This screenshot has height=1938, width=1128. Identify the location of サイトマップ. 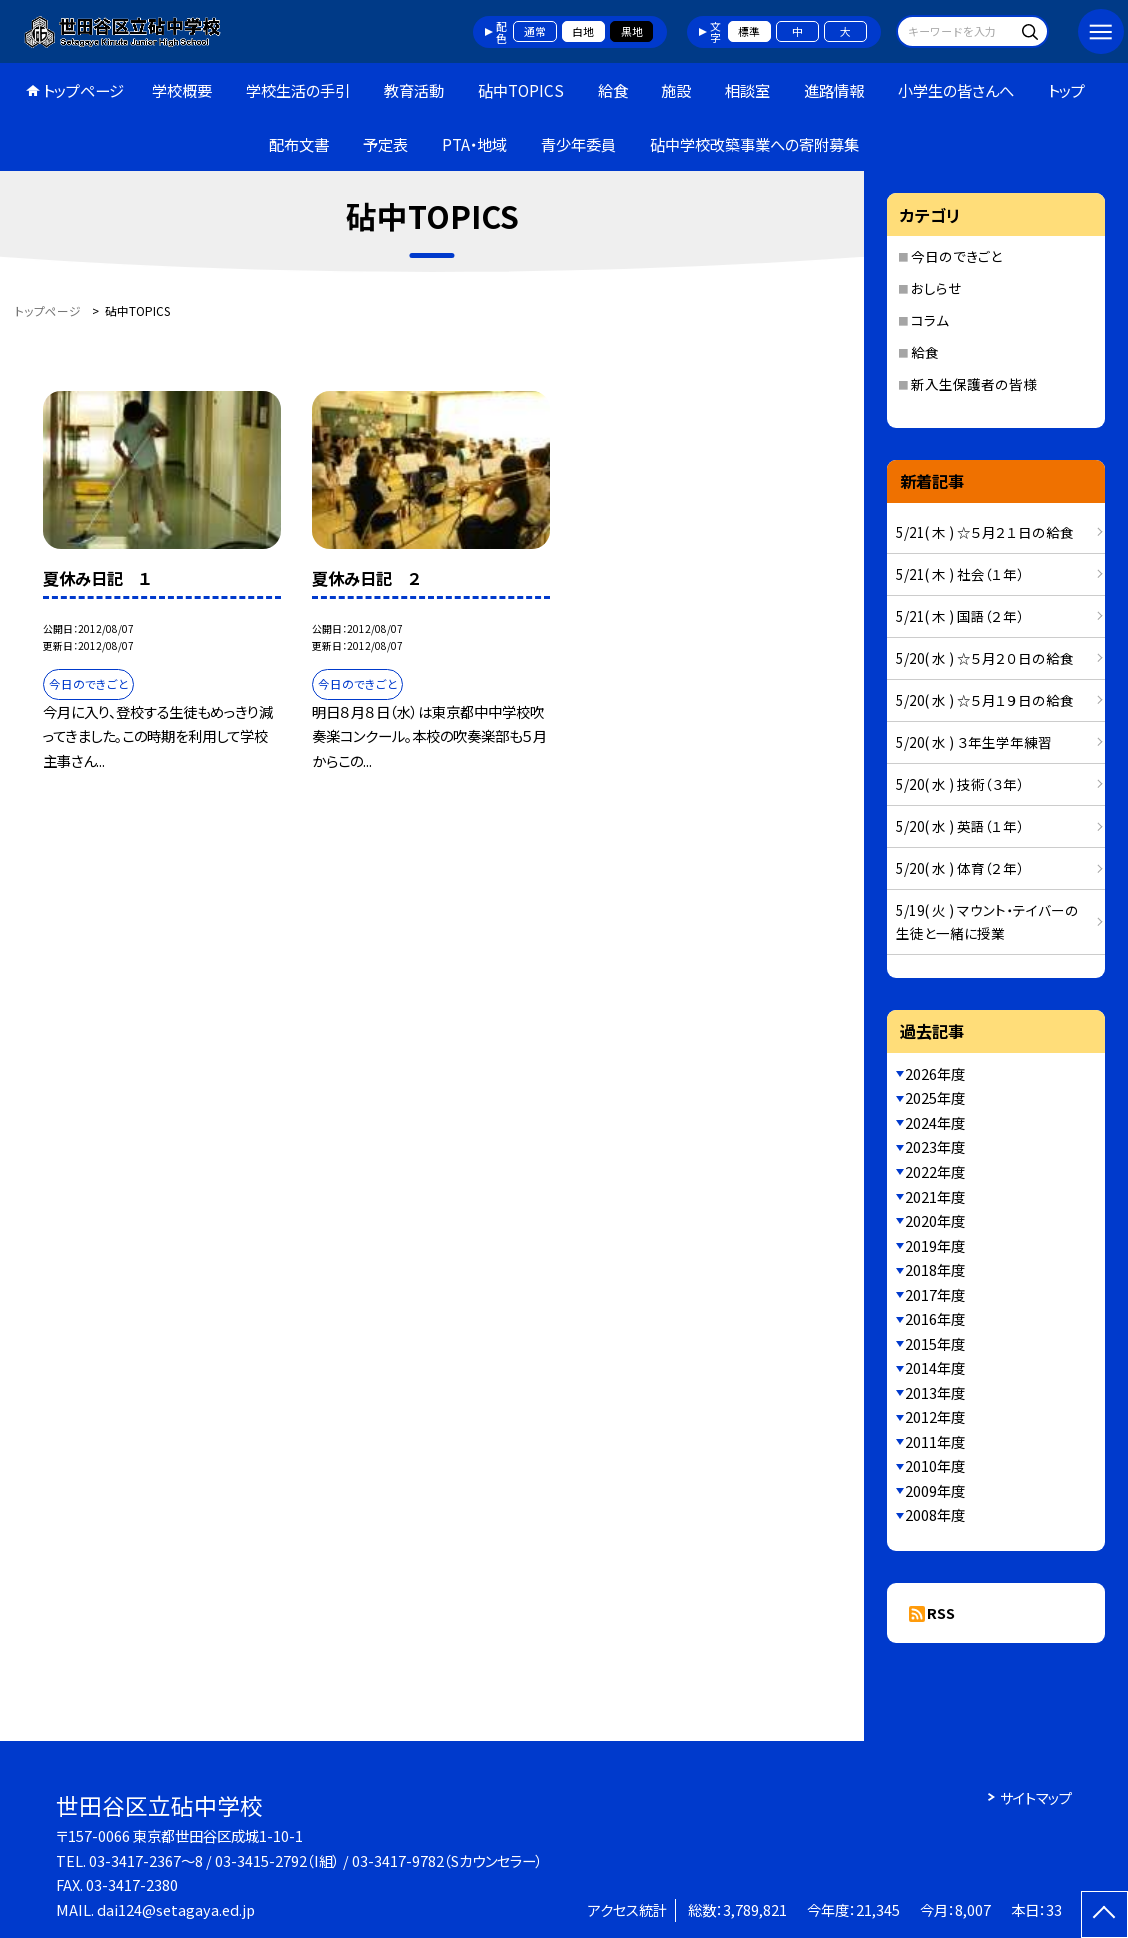
(1036, 1797).